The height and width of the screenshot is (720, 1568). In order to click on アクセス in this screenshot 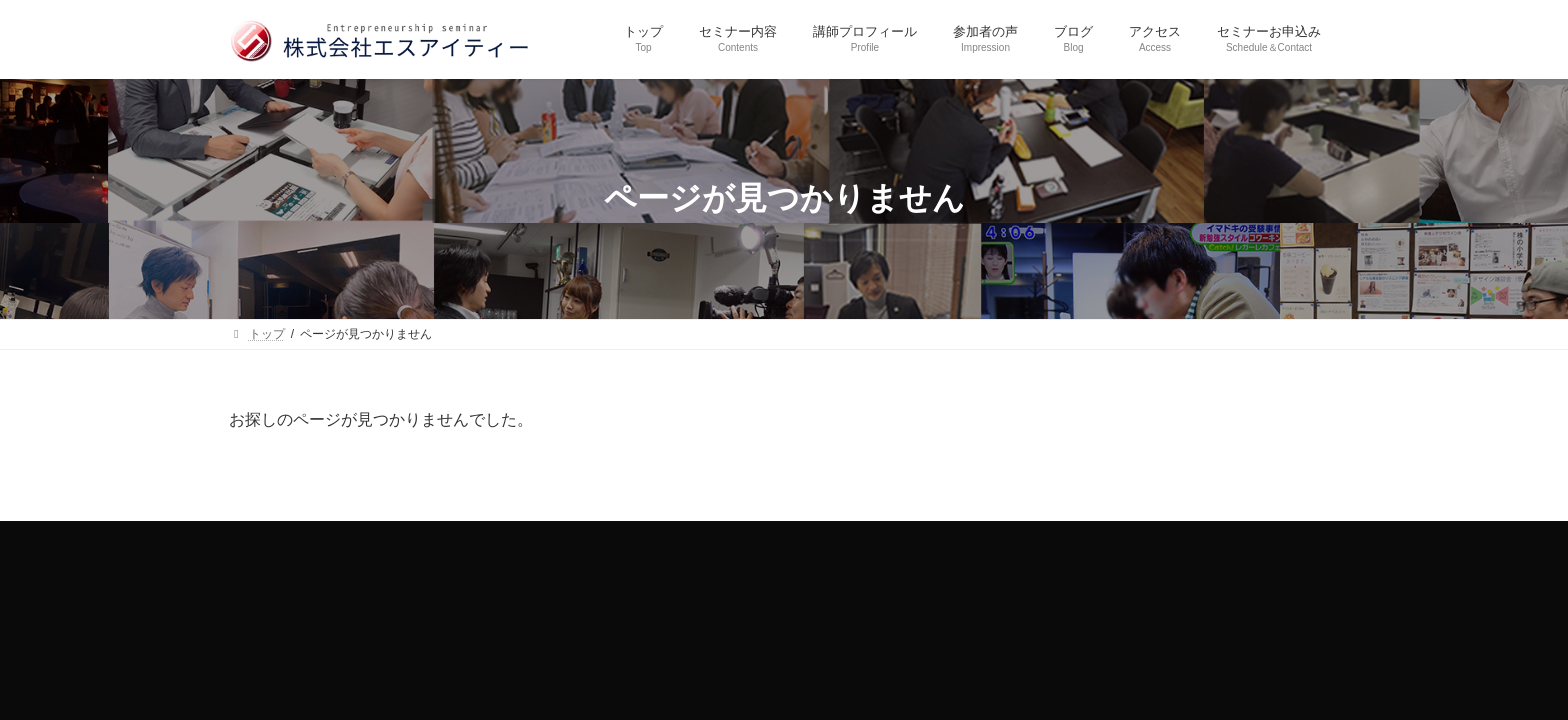, I will do `click(960, 540)`.